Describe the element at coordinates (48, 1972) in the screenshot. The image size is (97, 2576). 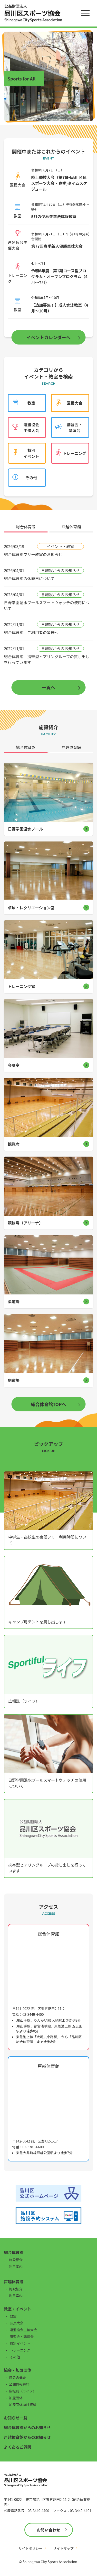
I see `[総合体育館の地図（Googleマップ）]` at that location.